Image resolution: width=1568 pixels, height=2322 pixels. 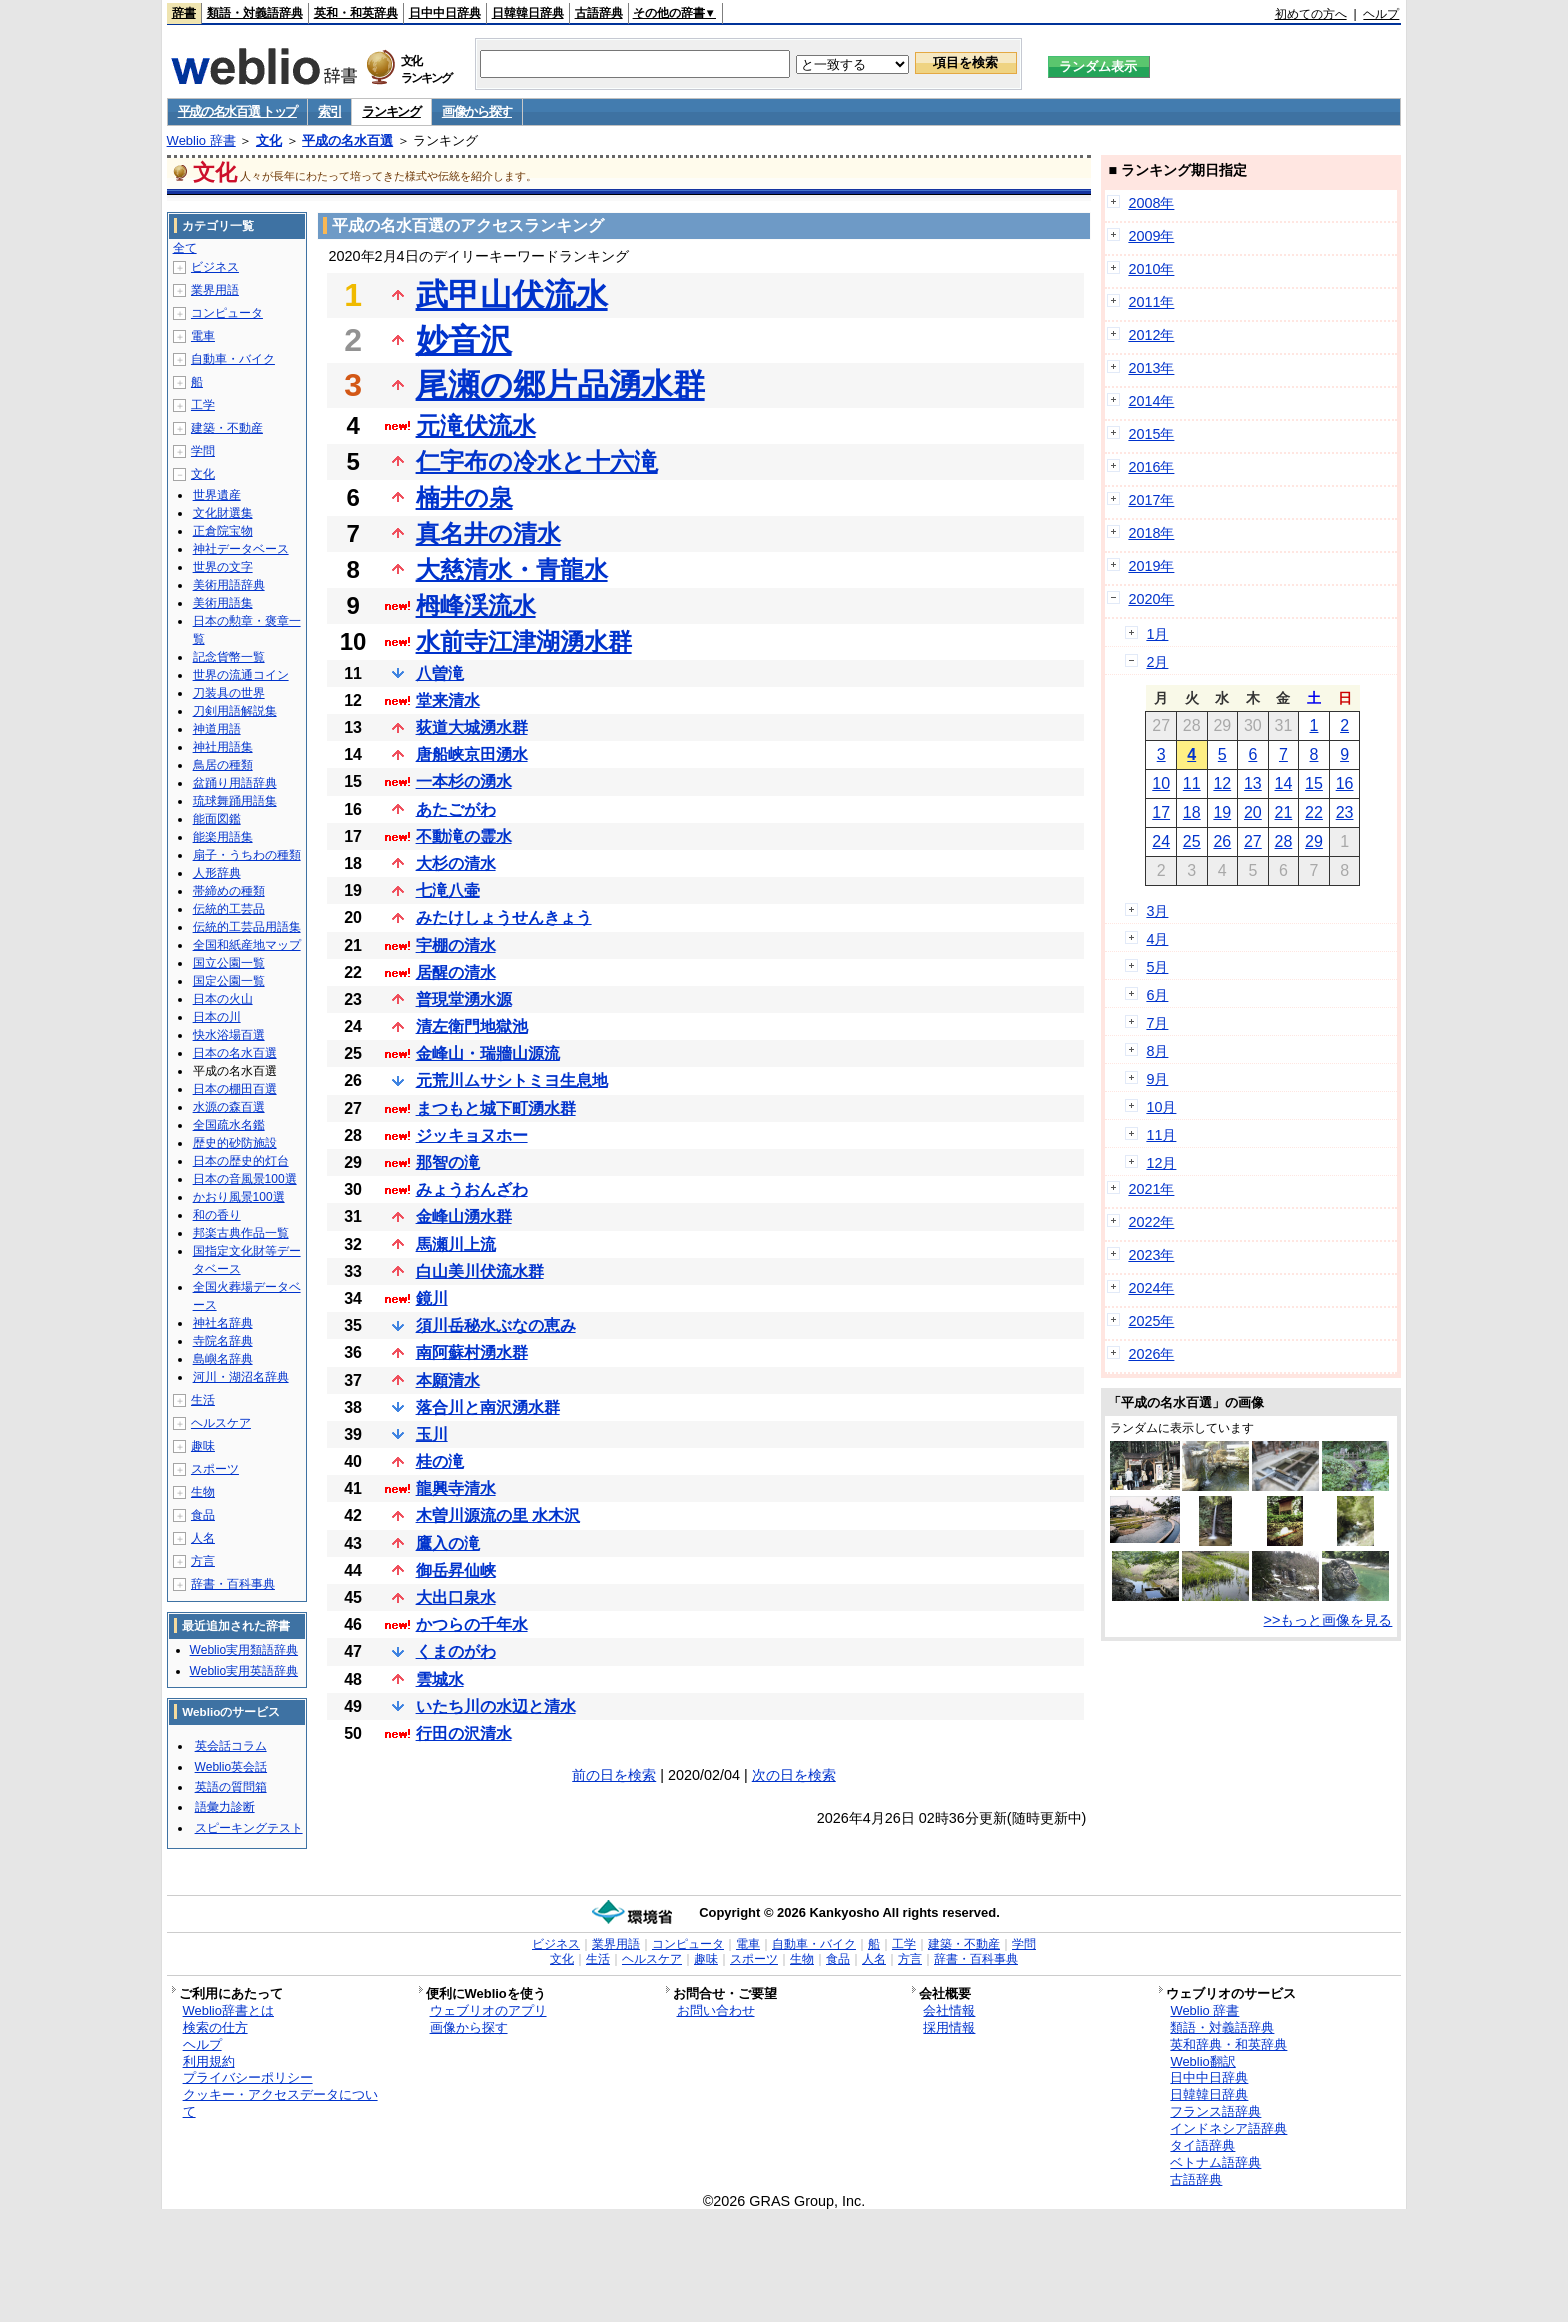 I want to click on 全国和紙産地マップ, so click(x=247, y=945).